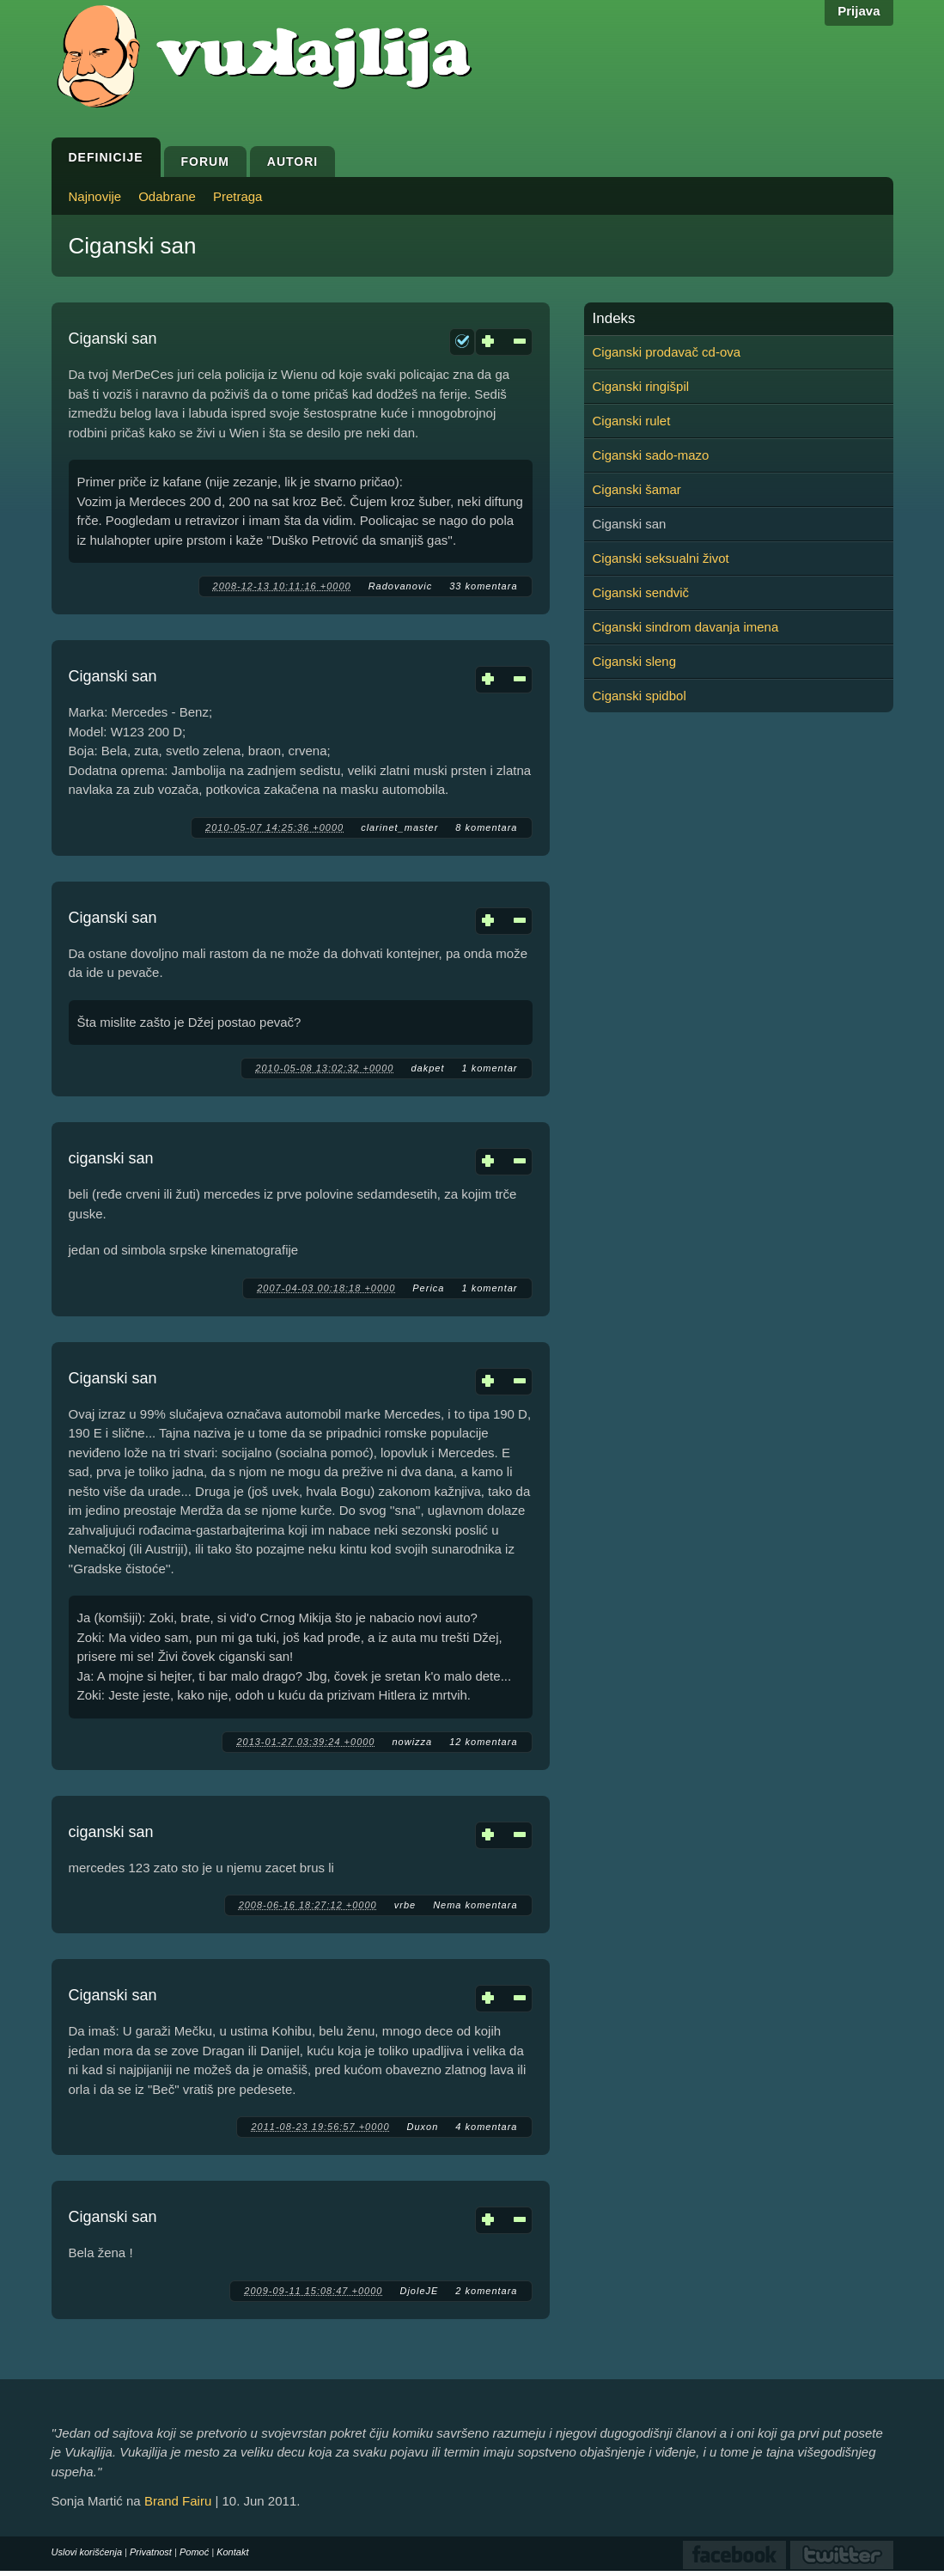 The width and height of the screenshot is (944, 2576). I want to click on Ciganski sindrom davanja imena, so click(686, 627).